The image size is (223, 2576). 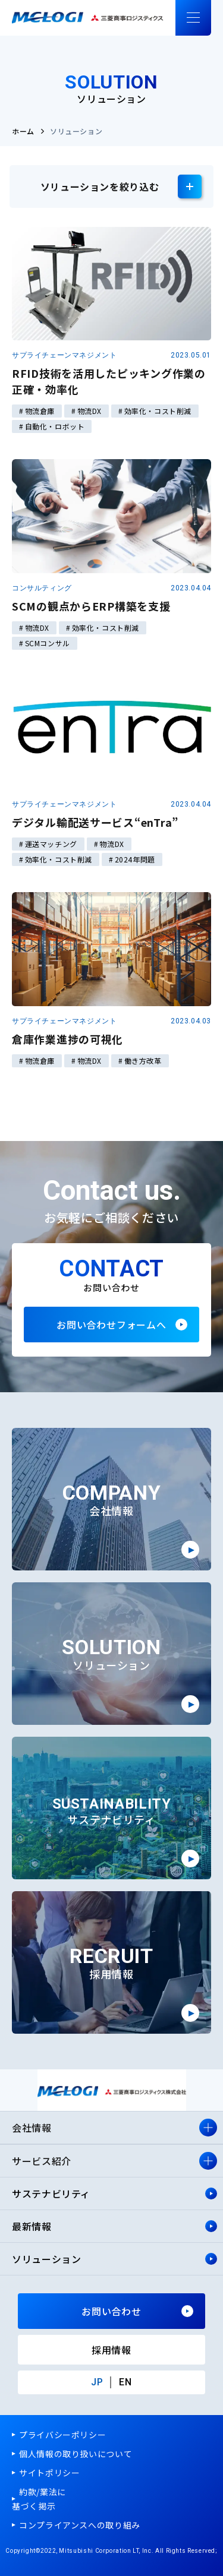 What do you see at coordinates (49, 2473) in the screenshot?
I see `サイトポリシー` at bounding box center [49, 2473].